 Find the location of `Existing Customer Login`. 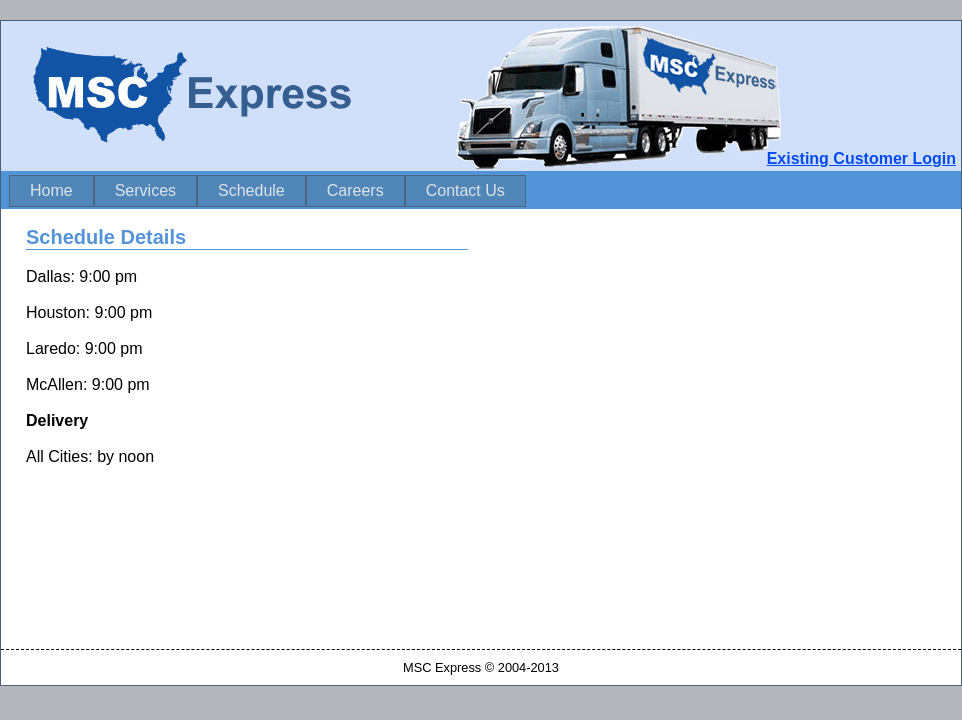

Existing Customer Login is located at coordinates (861, 158).